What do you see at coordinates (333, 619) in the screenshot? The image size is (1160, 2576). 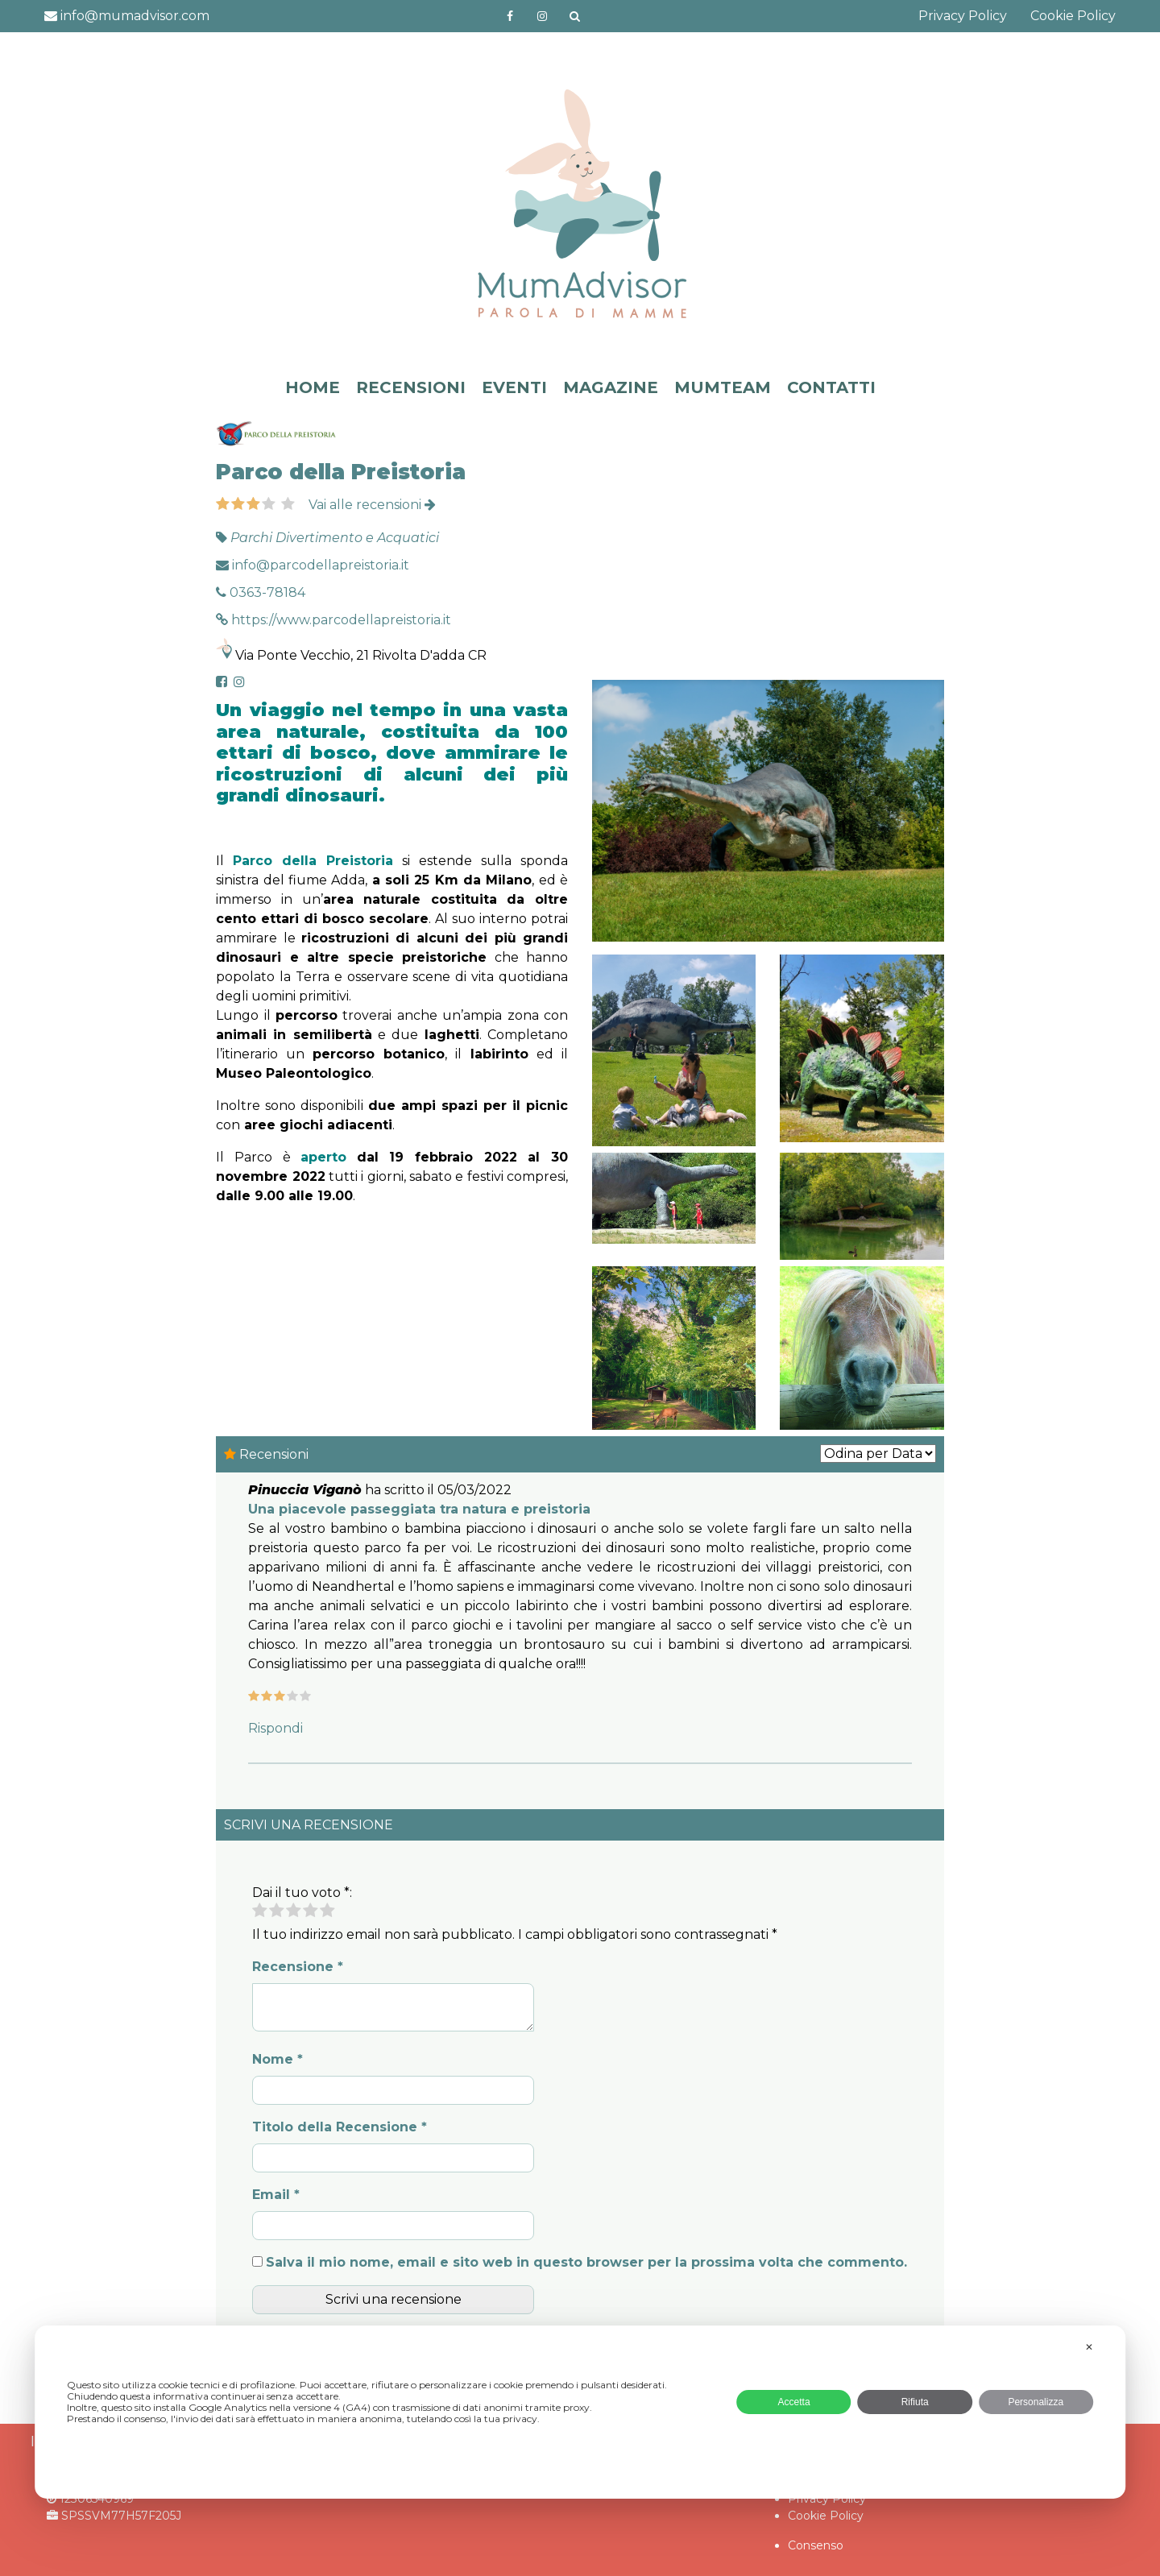 I see `https://www.parcodellapreistoria.it` at bounding box center [333, 619].